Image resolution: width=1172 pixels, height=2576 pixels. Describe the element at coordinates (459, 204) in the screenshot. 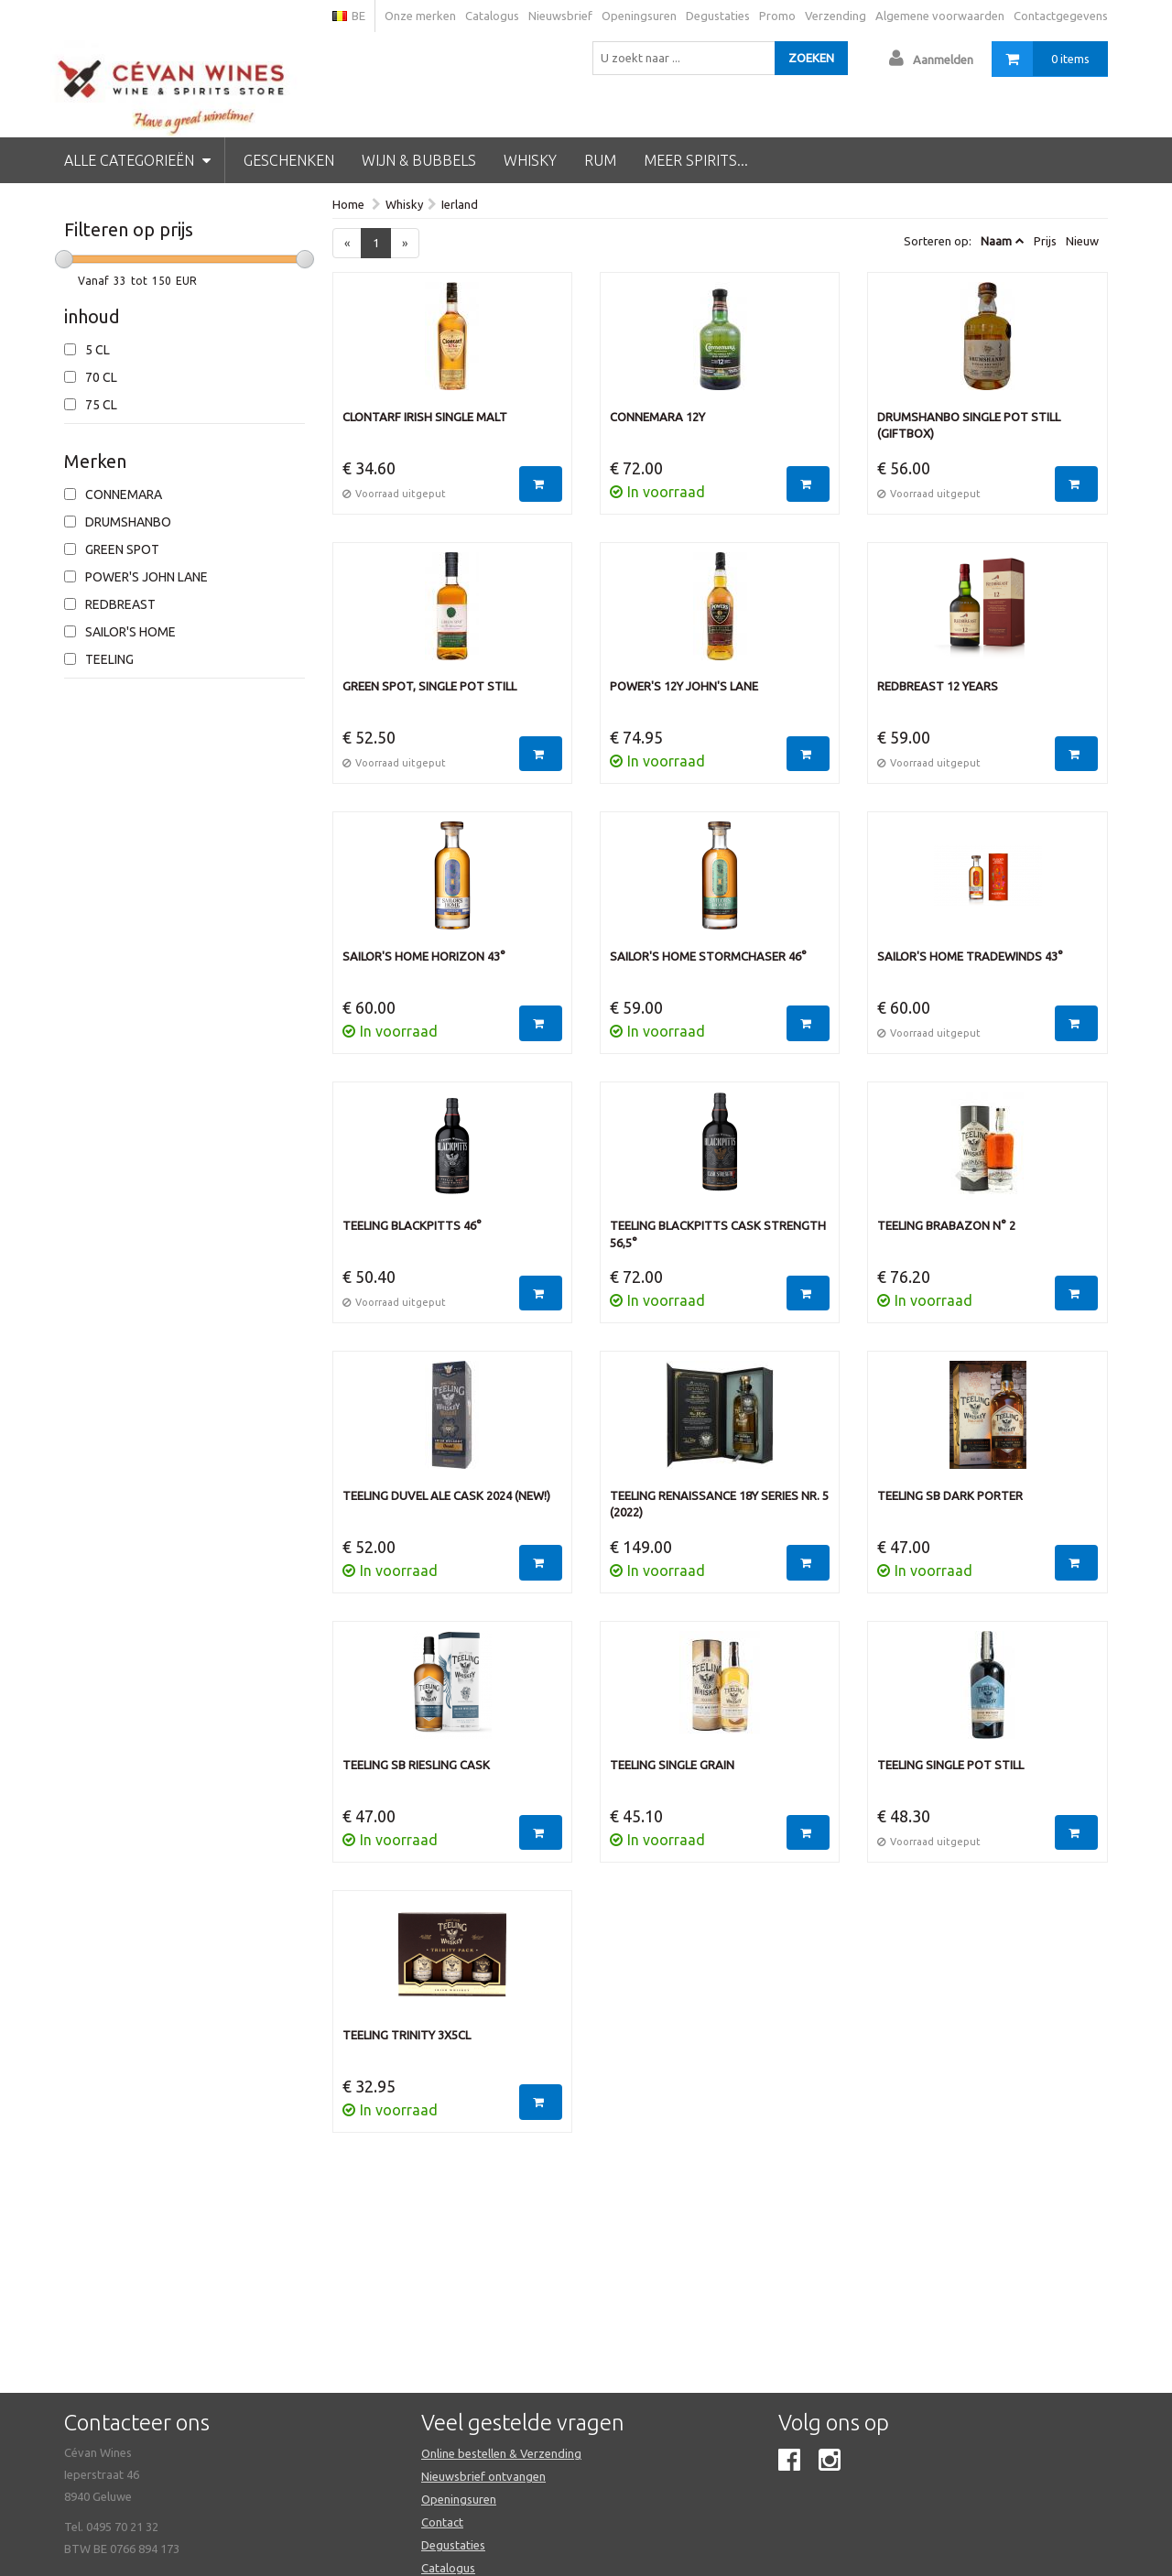

I see `Ierland` at that location.